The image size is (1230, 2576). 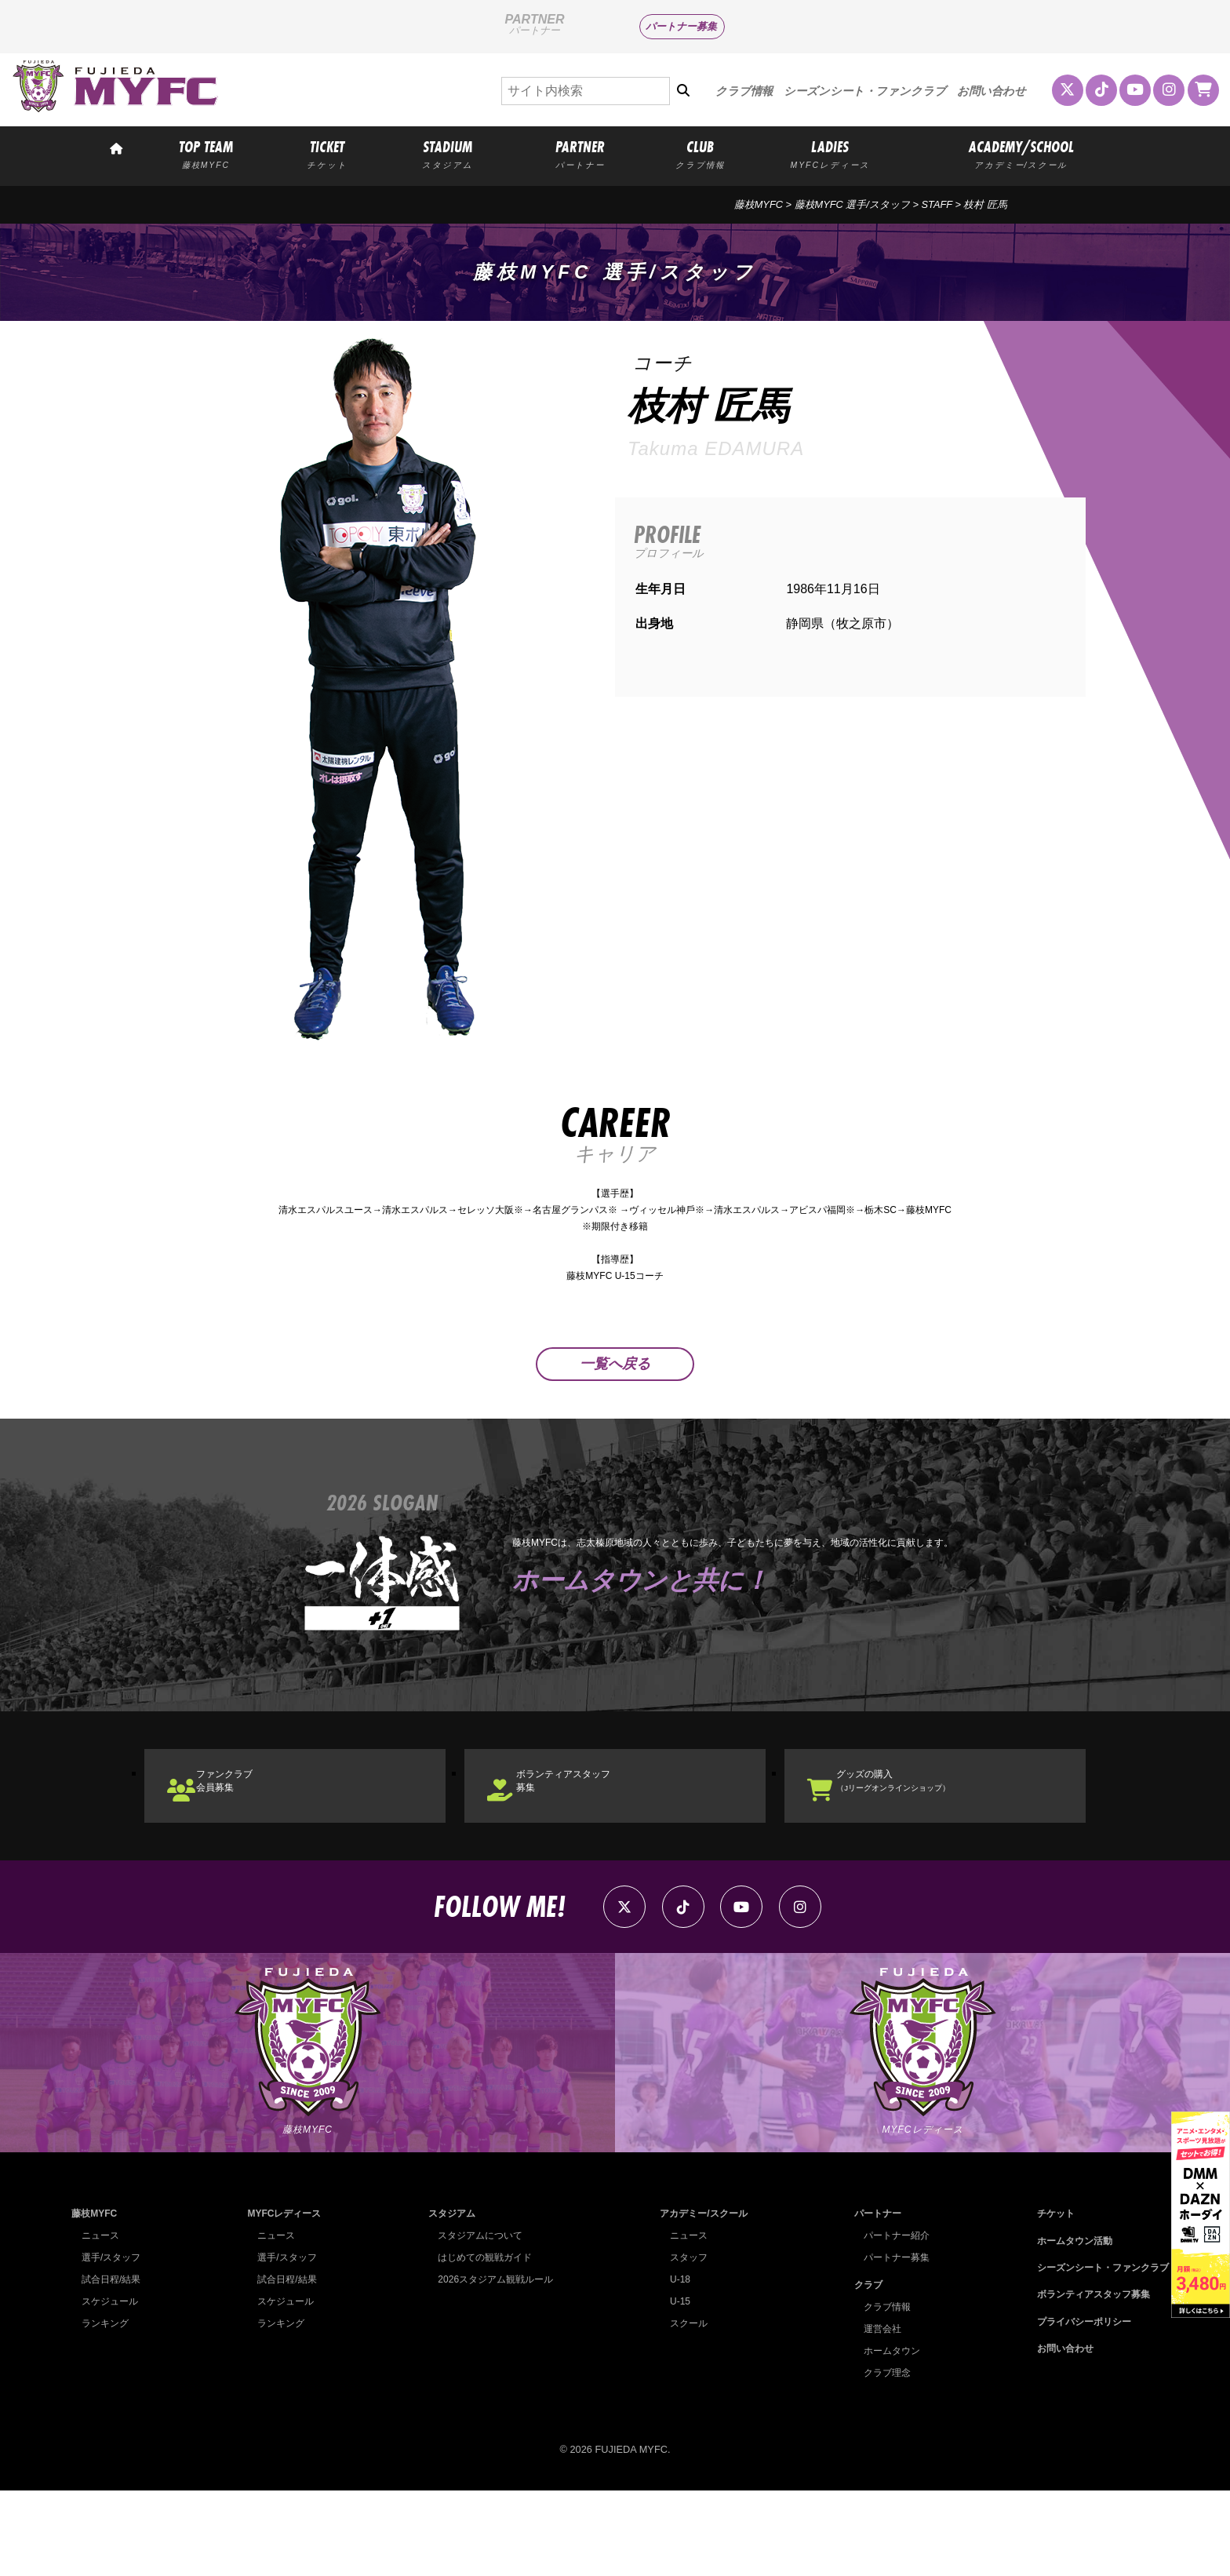 I want to click on ボランティアスタッフ募集, so click(x=596, y=1834).